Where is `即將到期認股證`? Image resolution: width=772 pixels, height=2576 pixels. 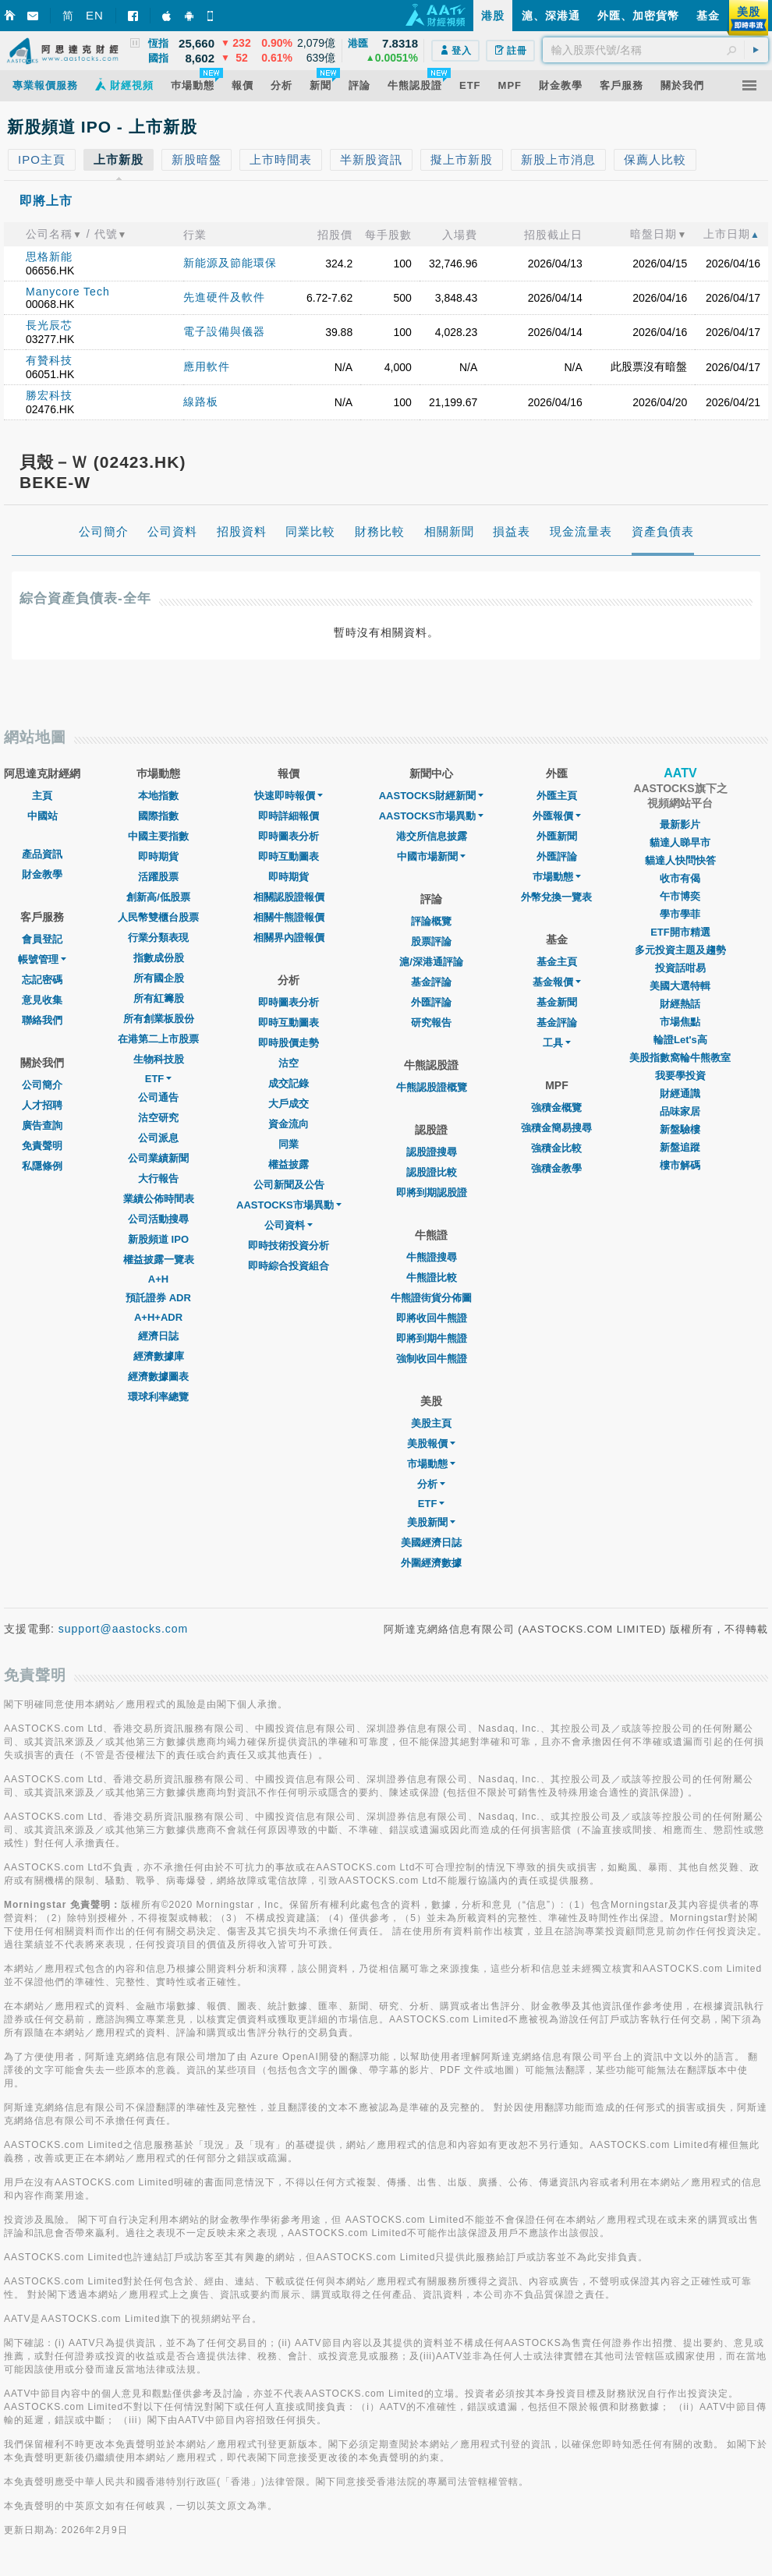 即將到期認股證 is located at coordinates (431, 1192).